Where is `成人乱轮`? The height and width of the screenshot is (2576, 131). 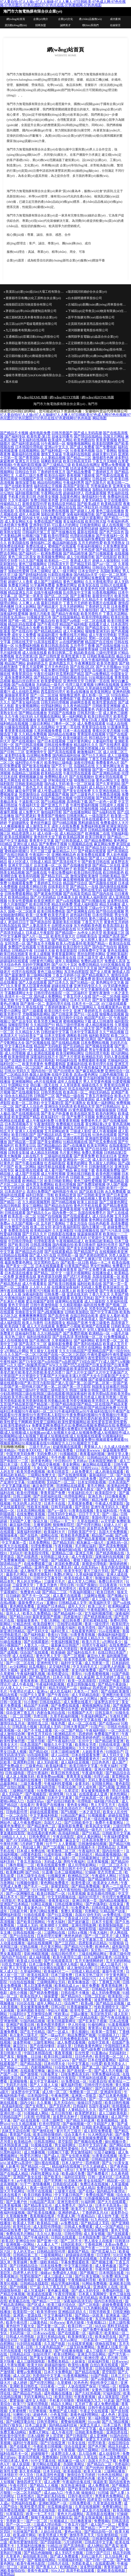
成人乱轮 is located at coordinates (121, 2014).